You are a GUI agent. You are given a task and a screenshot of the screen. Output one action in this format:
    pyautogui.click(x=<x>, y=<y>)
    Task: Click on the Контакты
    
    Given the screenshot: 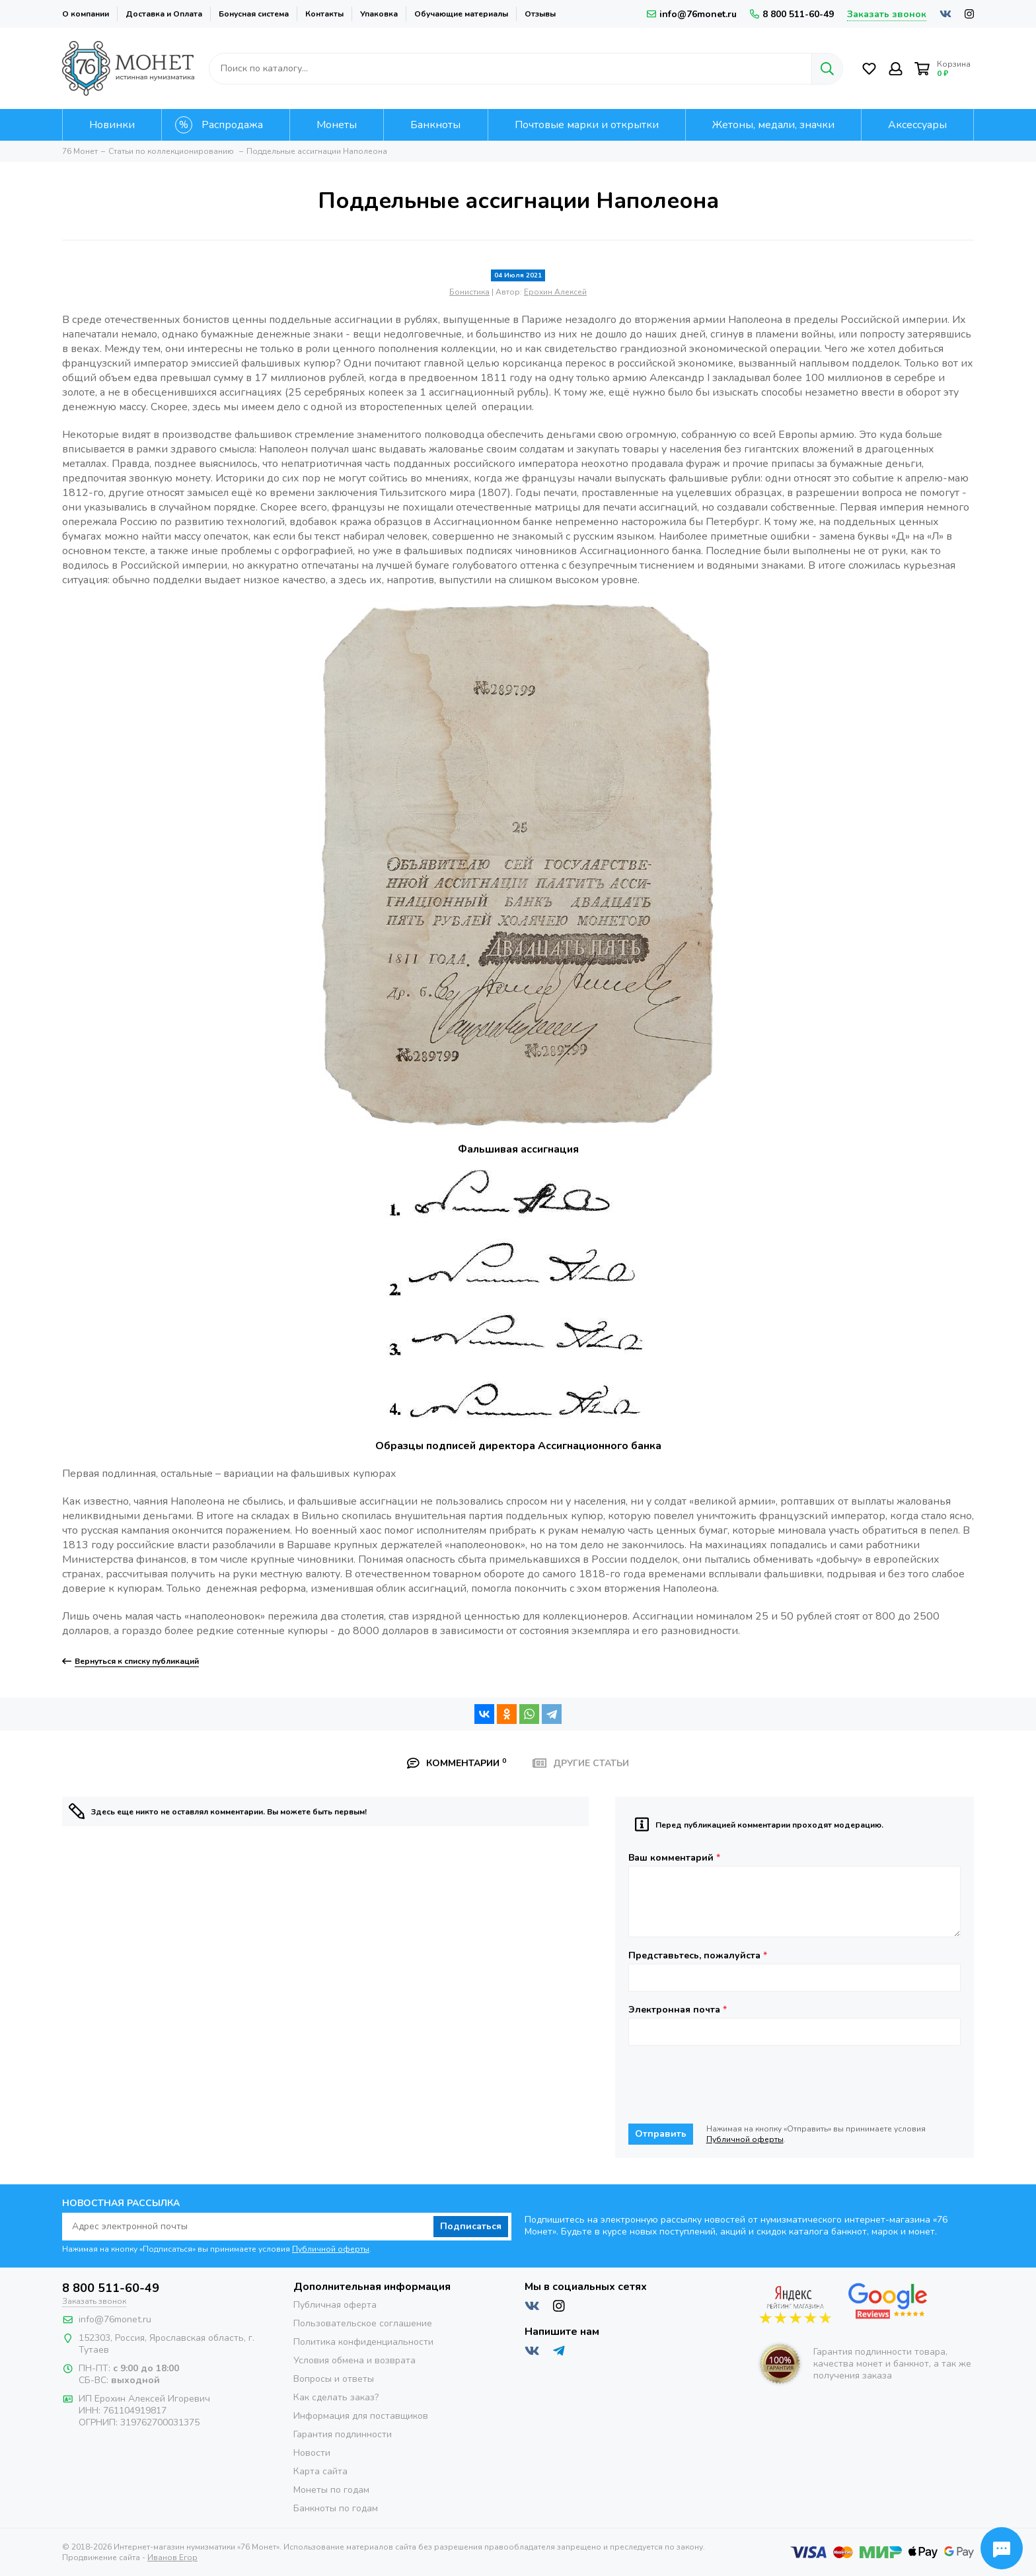 What is the action you would take?
    pyautogui.click(x=324, y=14)
    